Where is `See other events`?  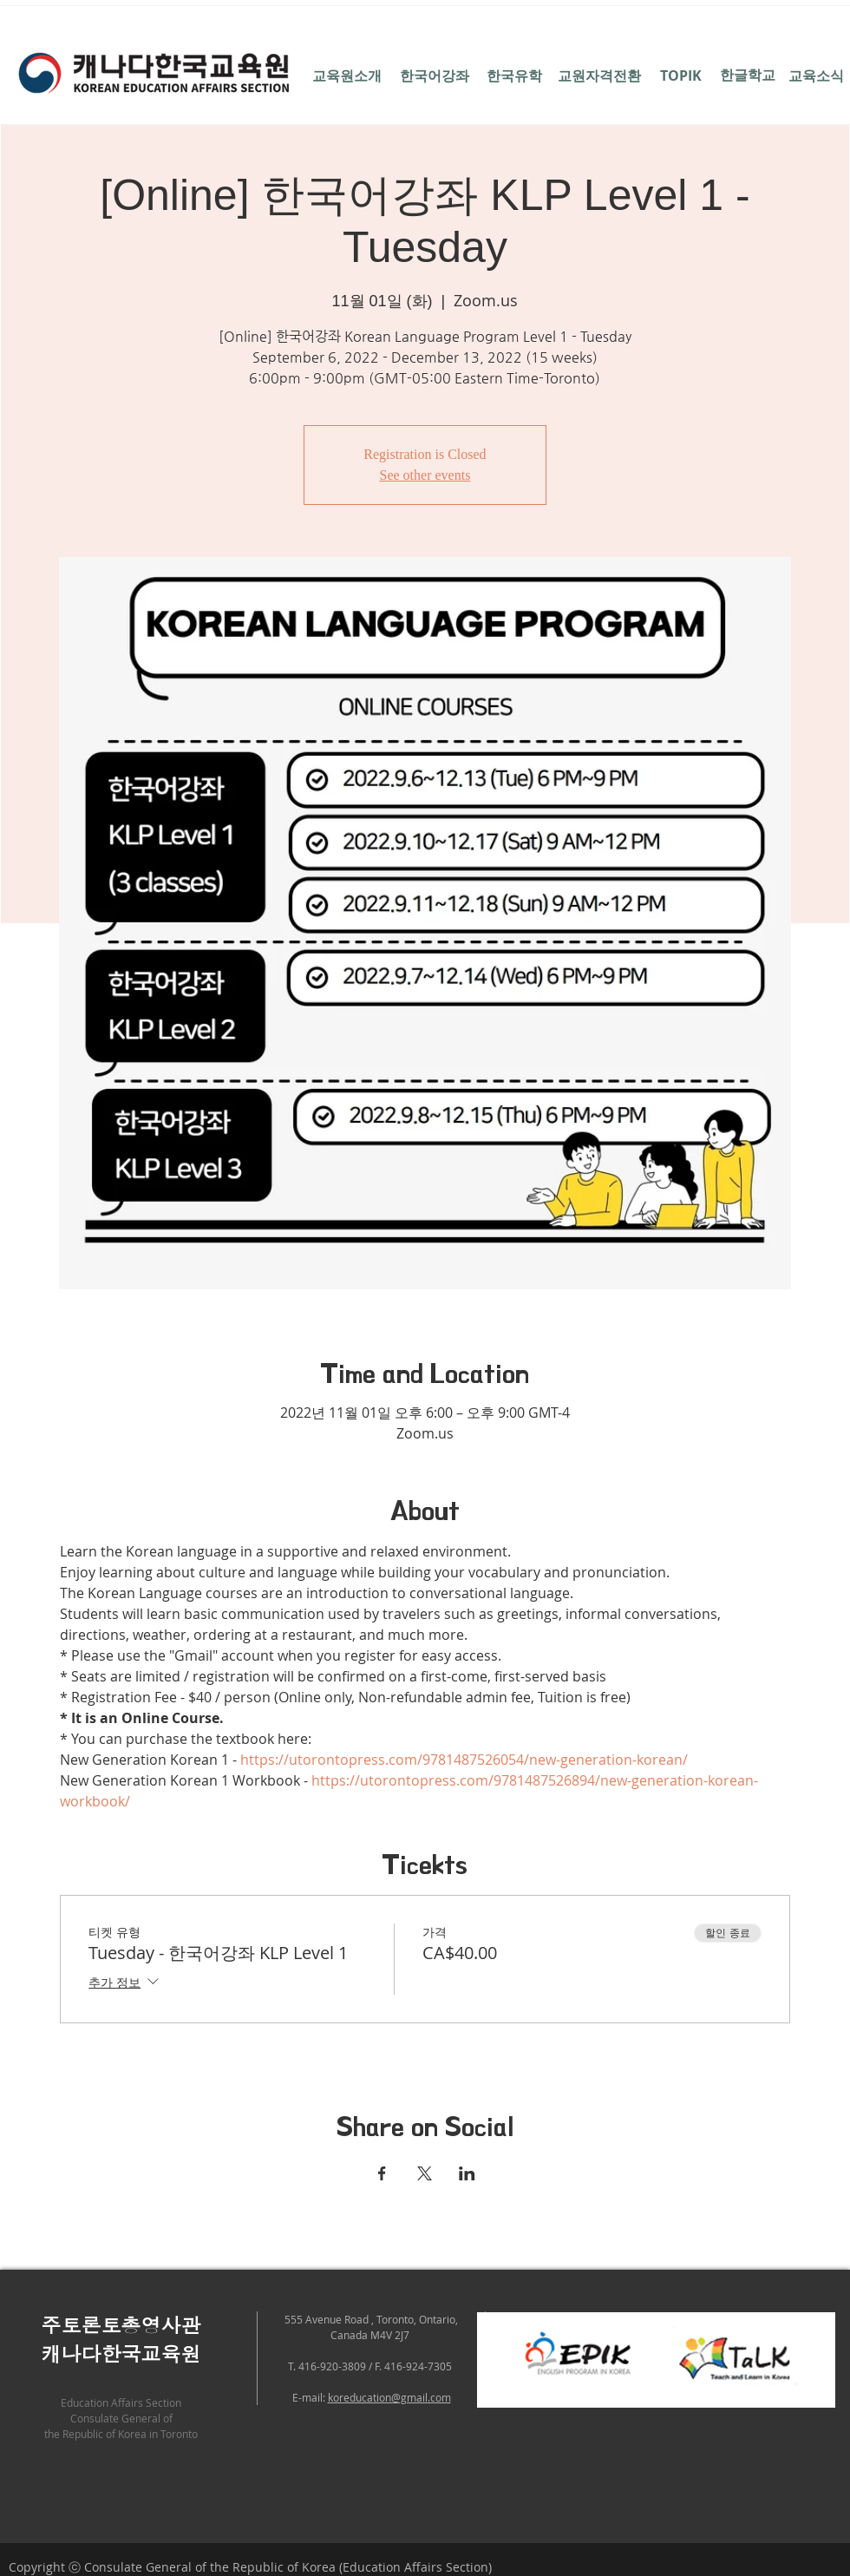
See other events is located at coordinates (425, 475).